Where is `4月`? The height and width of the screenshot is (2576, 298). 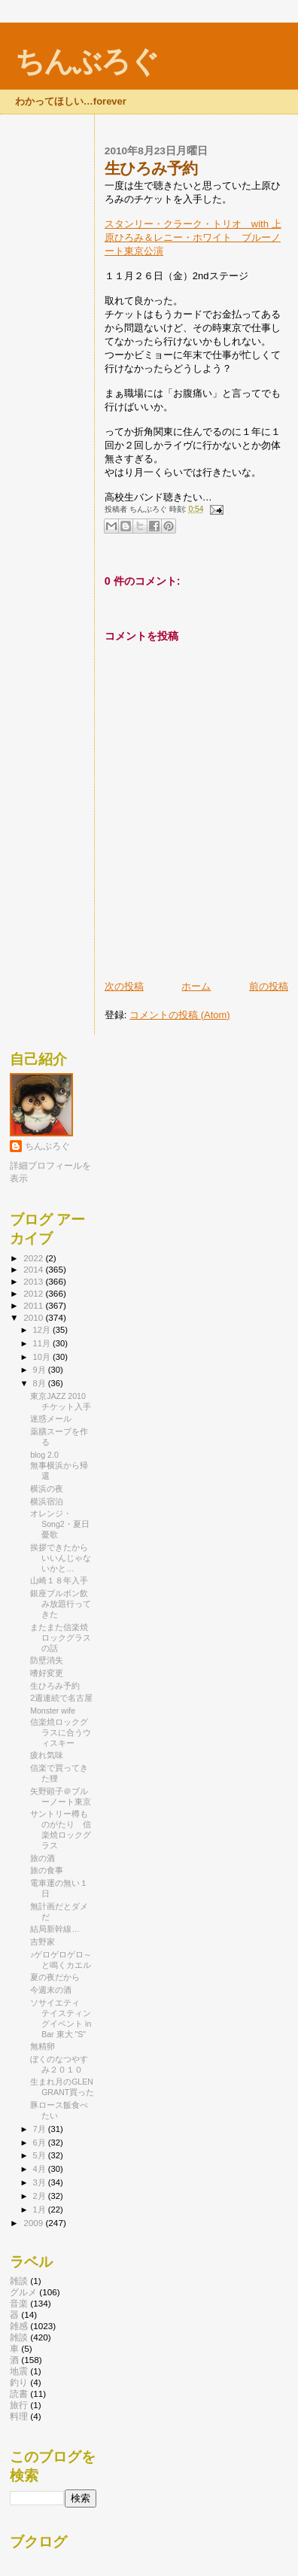 4月 is located at coordinates (40, 2168).